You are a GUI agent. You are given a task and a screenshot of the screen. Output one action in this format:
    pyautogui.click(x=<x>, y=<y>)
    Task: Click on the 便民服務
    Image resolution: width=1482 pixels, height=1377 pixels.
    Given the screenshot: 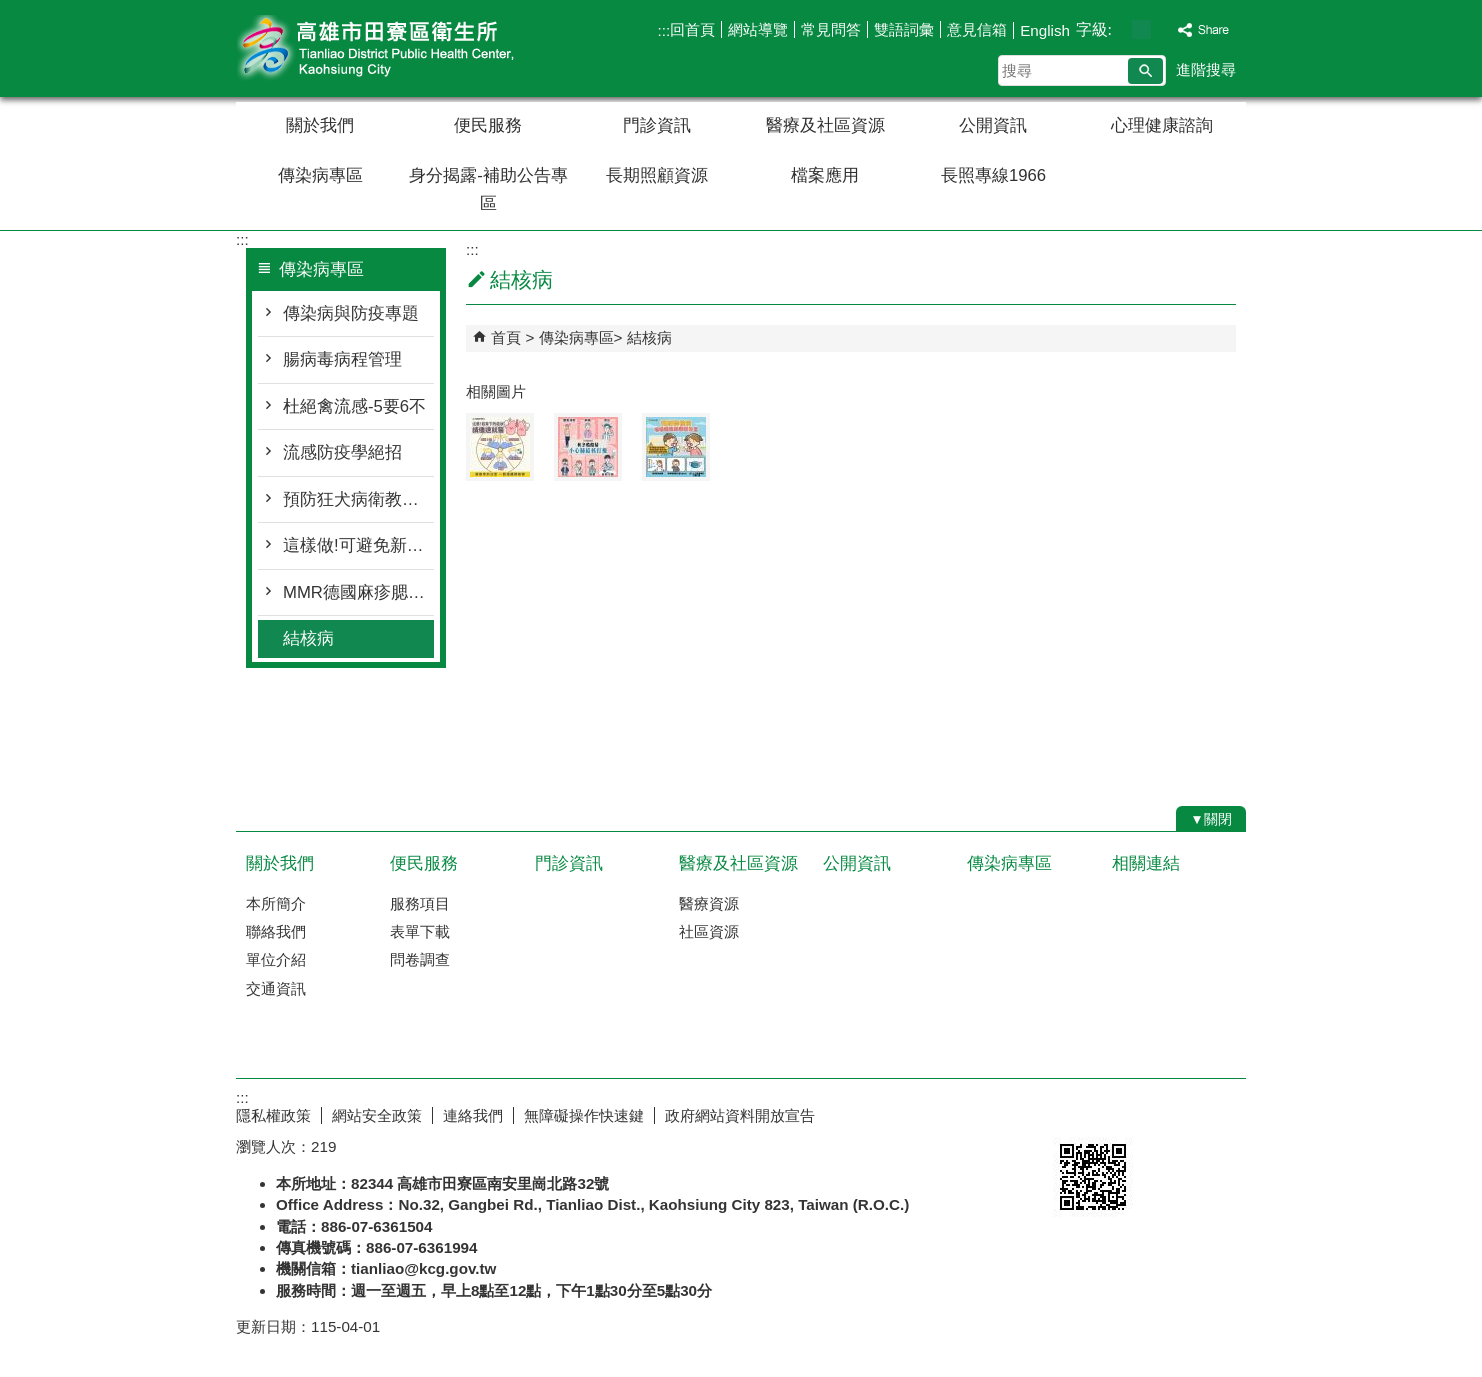 What is the action you would take?
    pyautogui.click(x=488, y=125)
    